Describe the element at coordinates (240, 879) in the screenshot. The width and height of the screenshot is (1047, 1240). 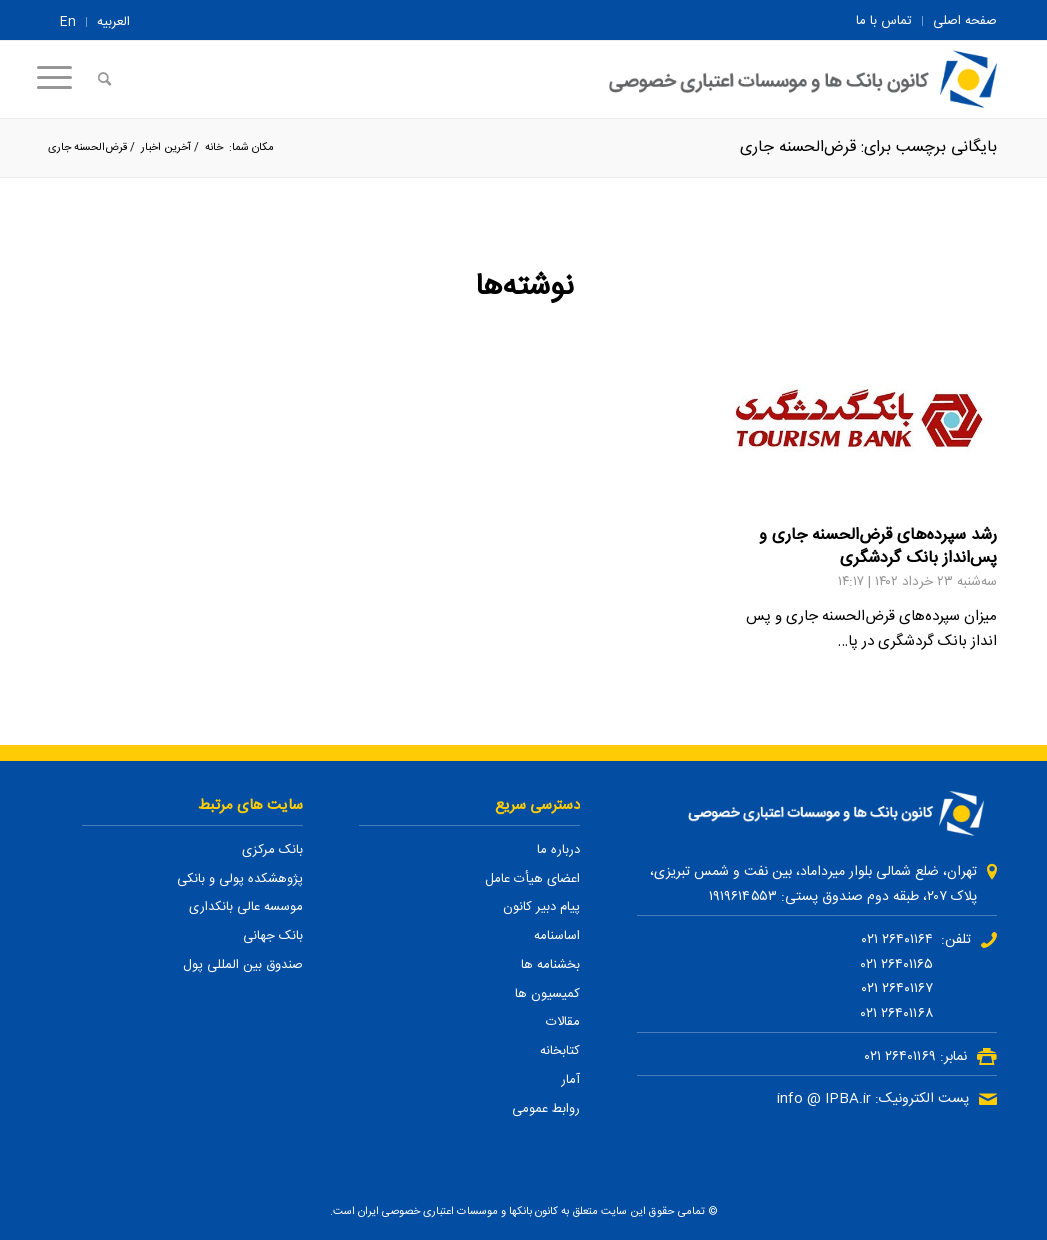
I see `پژوهشکده پولی و بانکی` at that location.